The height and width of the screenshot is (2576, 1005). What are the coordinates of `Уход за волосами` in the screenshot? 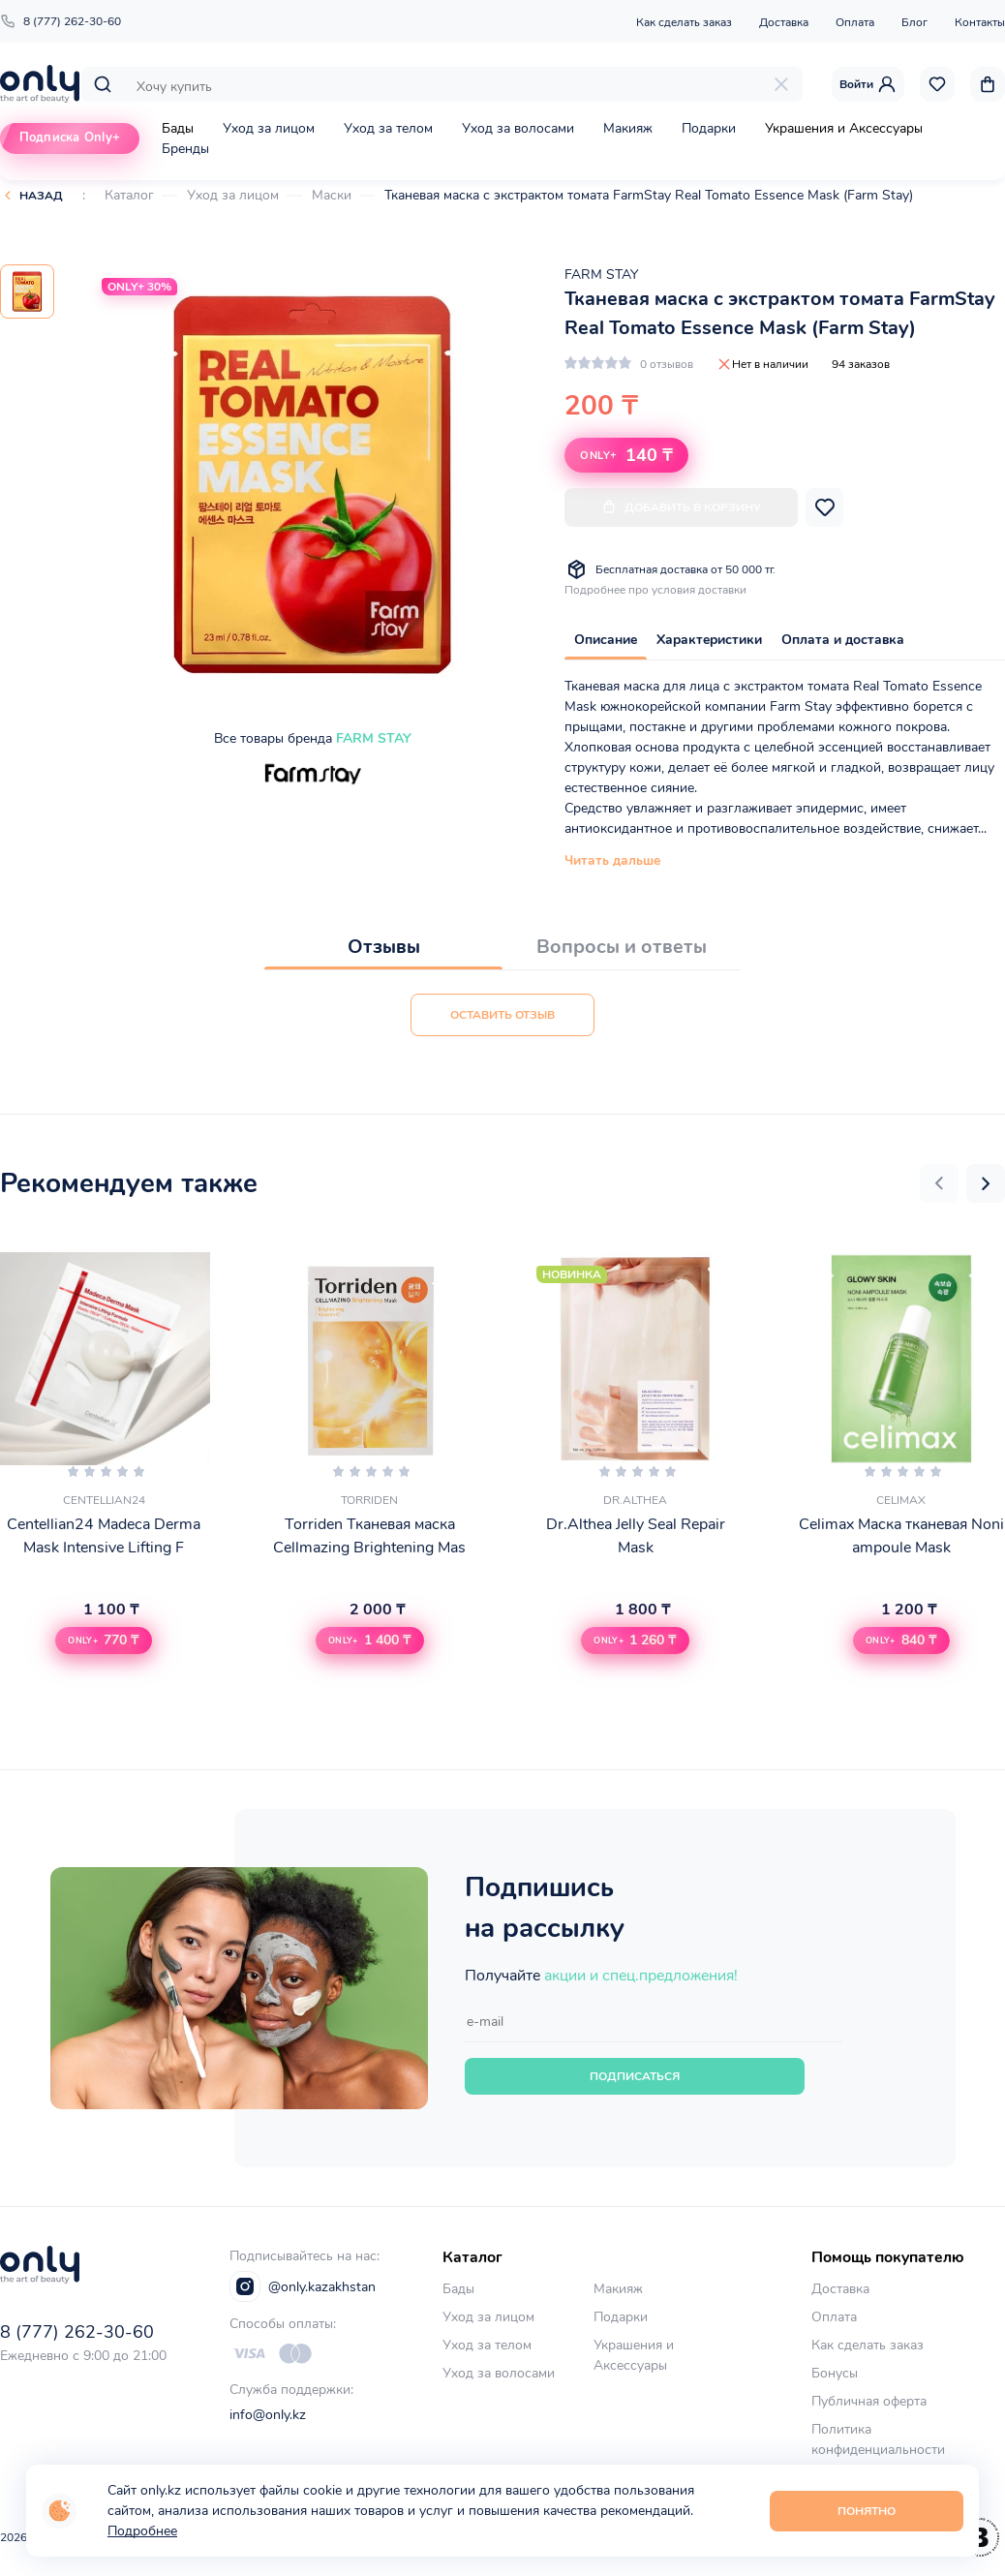 It's located at (518, 128).